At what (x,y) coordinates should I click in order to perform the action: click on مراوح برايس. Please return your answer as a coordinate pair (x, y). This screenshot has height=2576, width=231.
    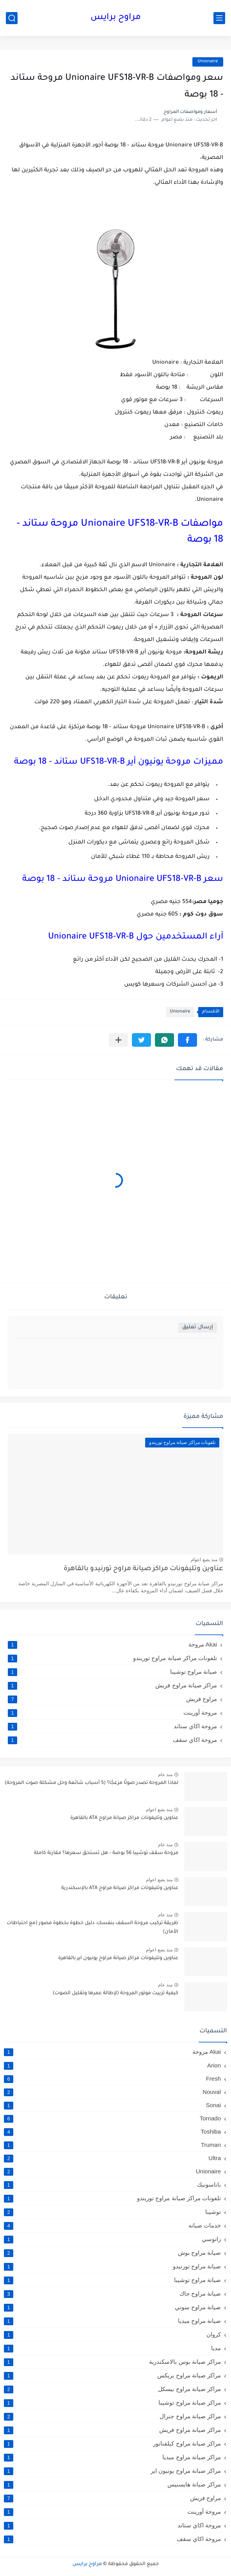
    Looking at the image, I should click on (116, 18).